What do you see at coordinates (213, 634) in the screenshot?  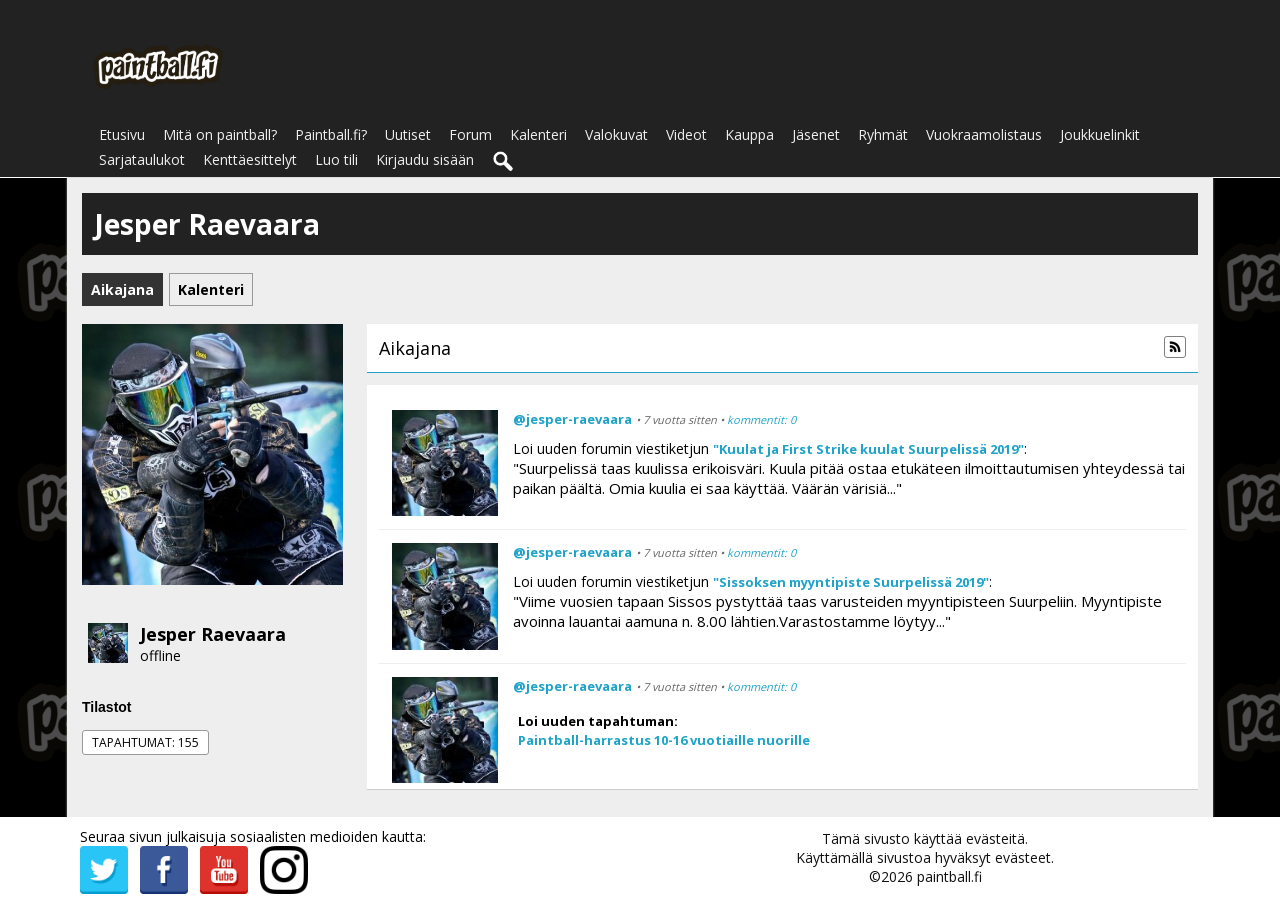 I see `Jesper Raevaara` at bounding box center [213, 634].